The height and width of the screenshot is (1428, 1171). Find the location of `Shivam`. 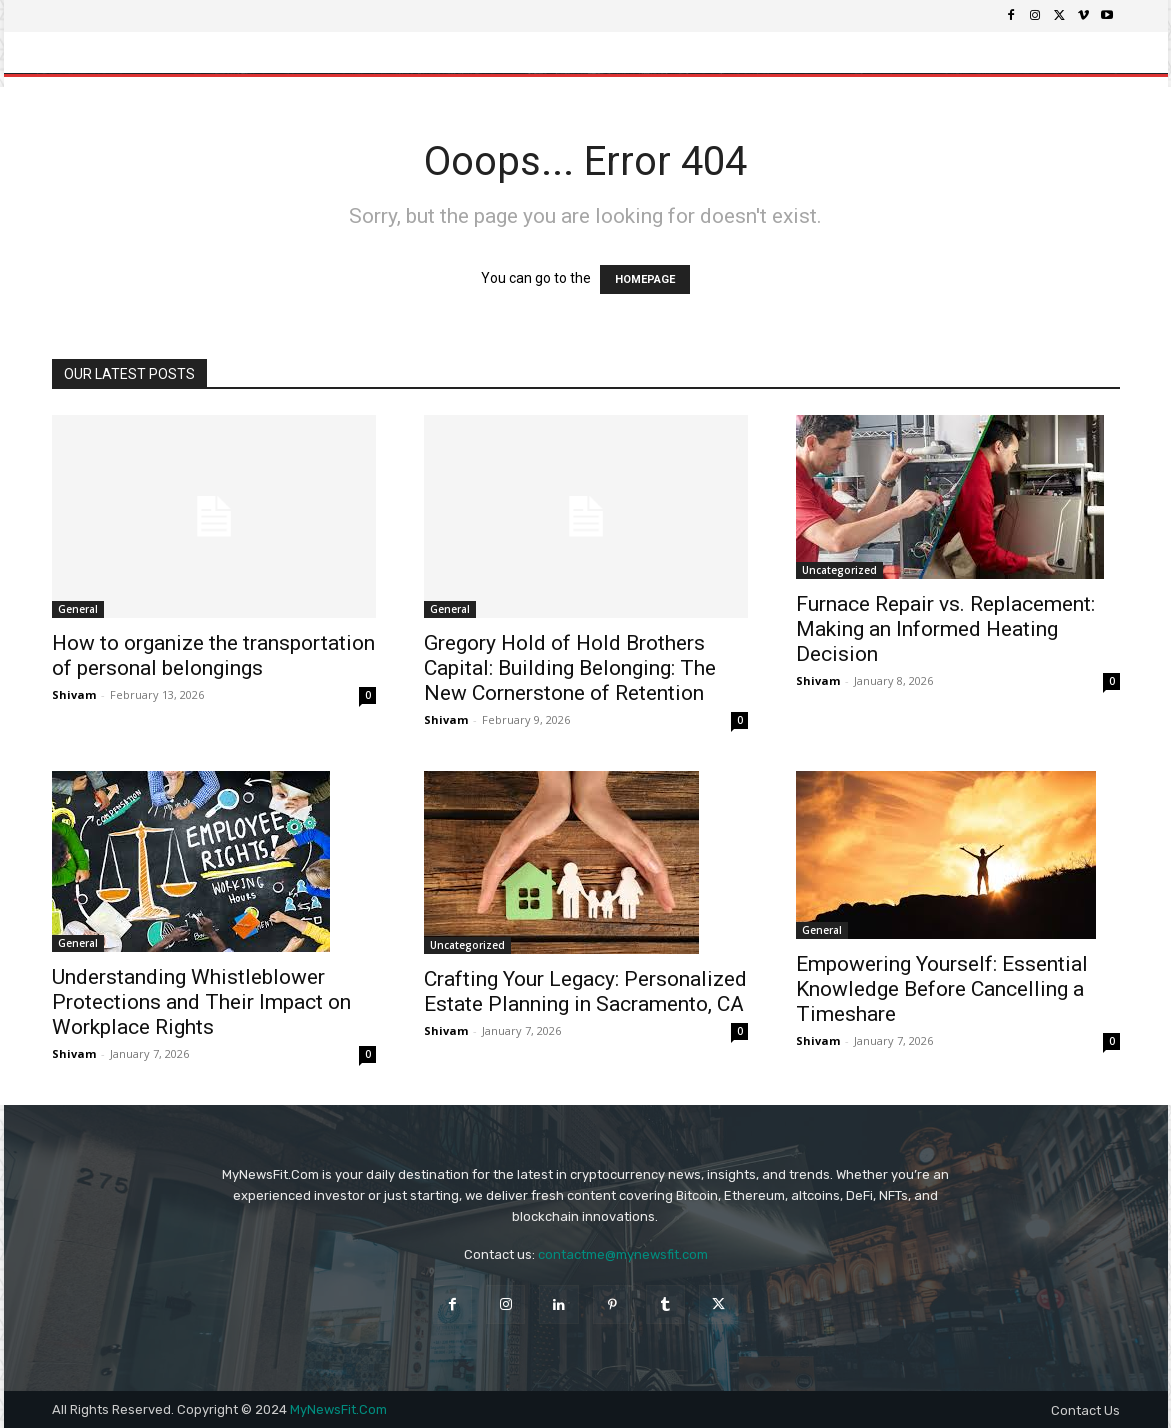

Shivam is located at coordinates (74, 694).